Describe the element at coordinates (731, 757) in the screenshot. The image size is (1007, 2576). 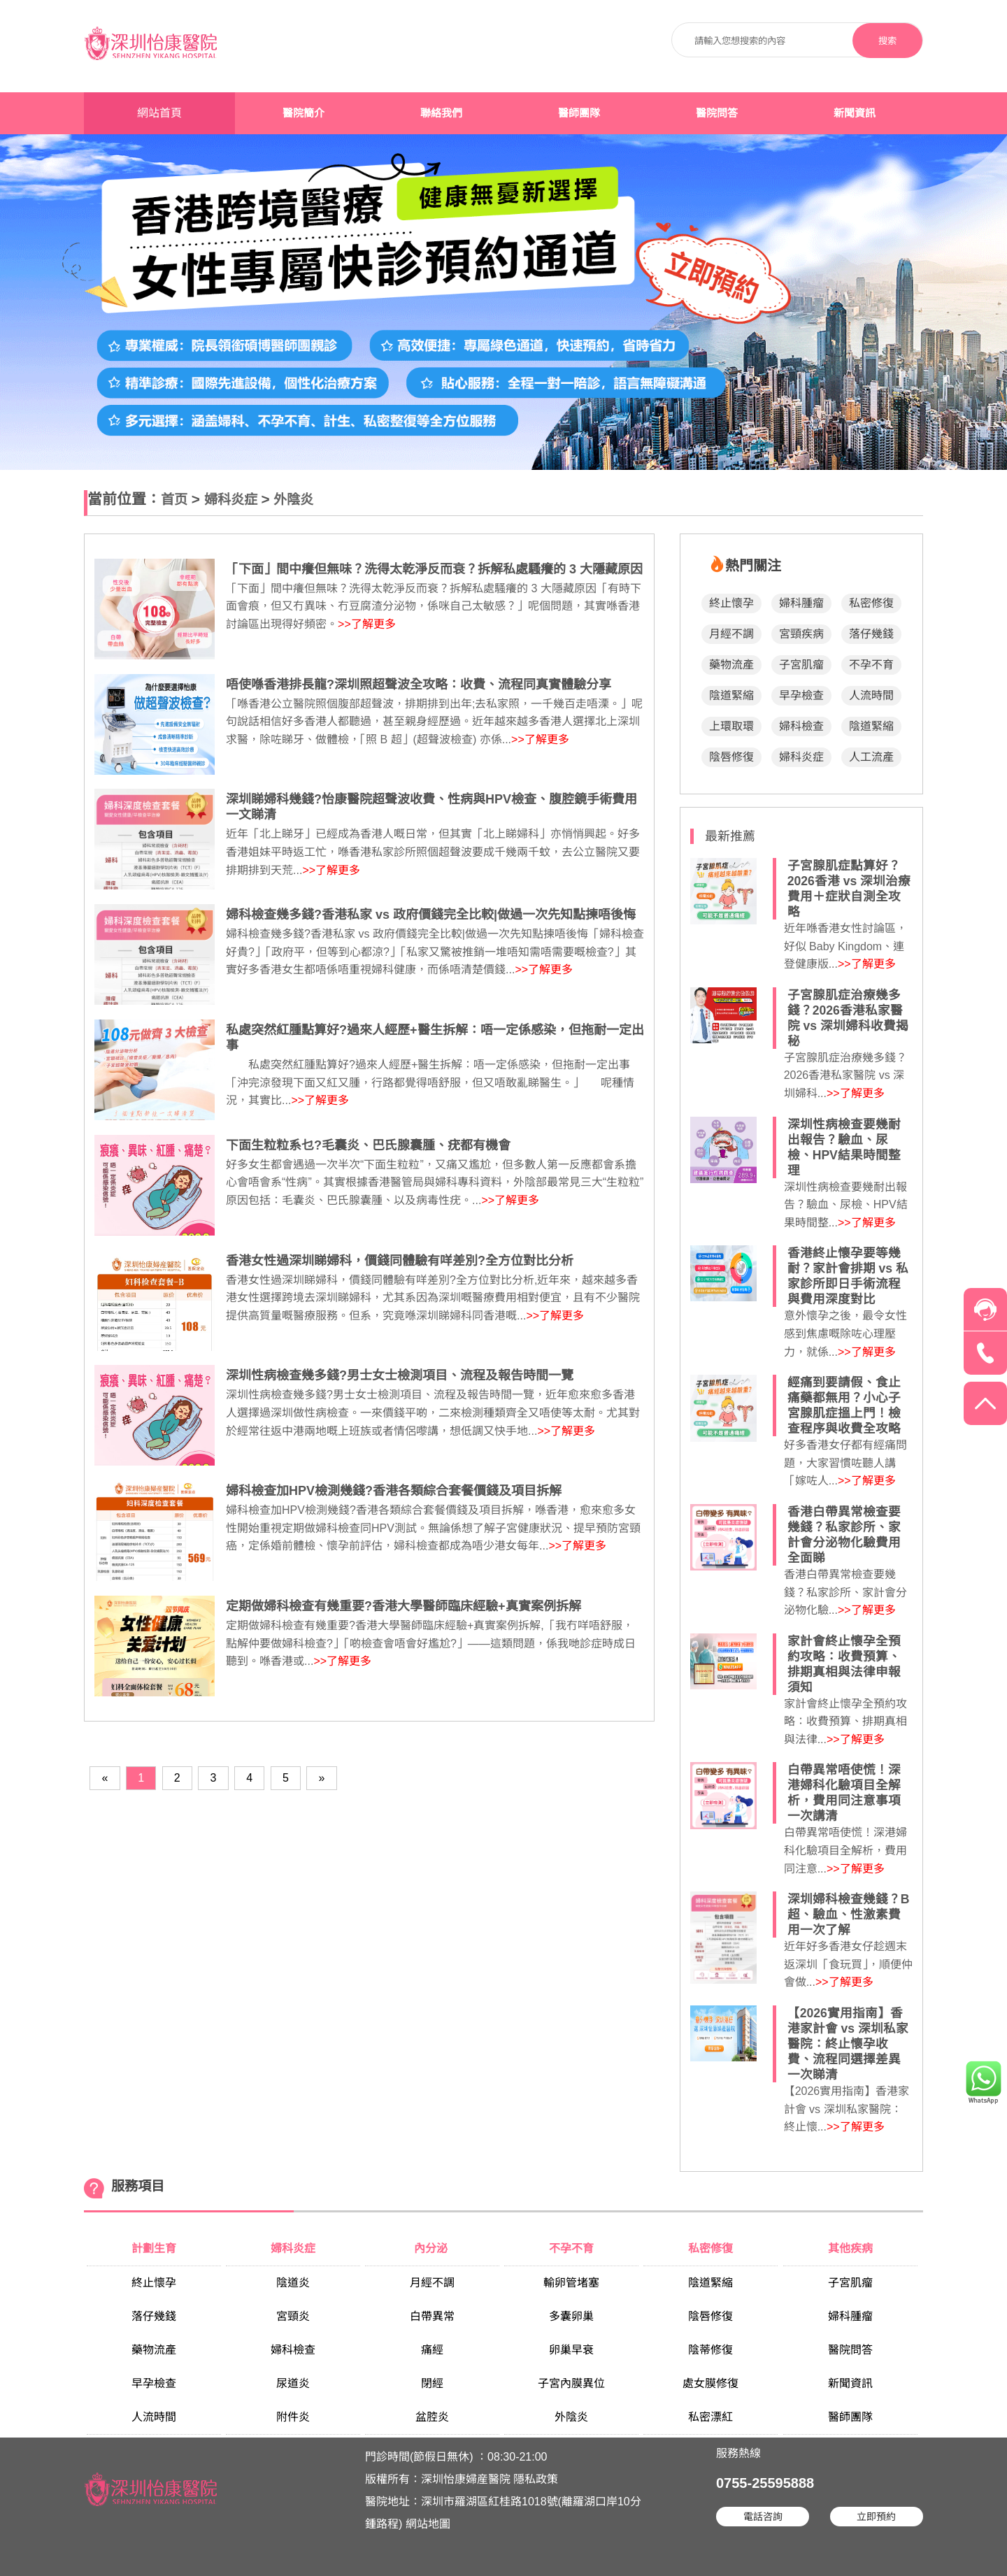
I see `陰唇修復` at that location.